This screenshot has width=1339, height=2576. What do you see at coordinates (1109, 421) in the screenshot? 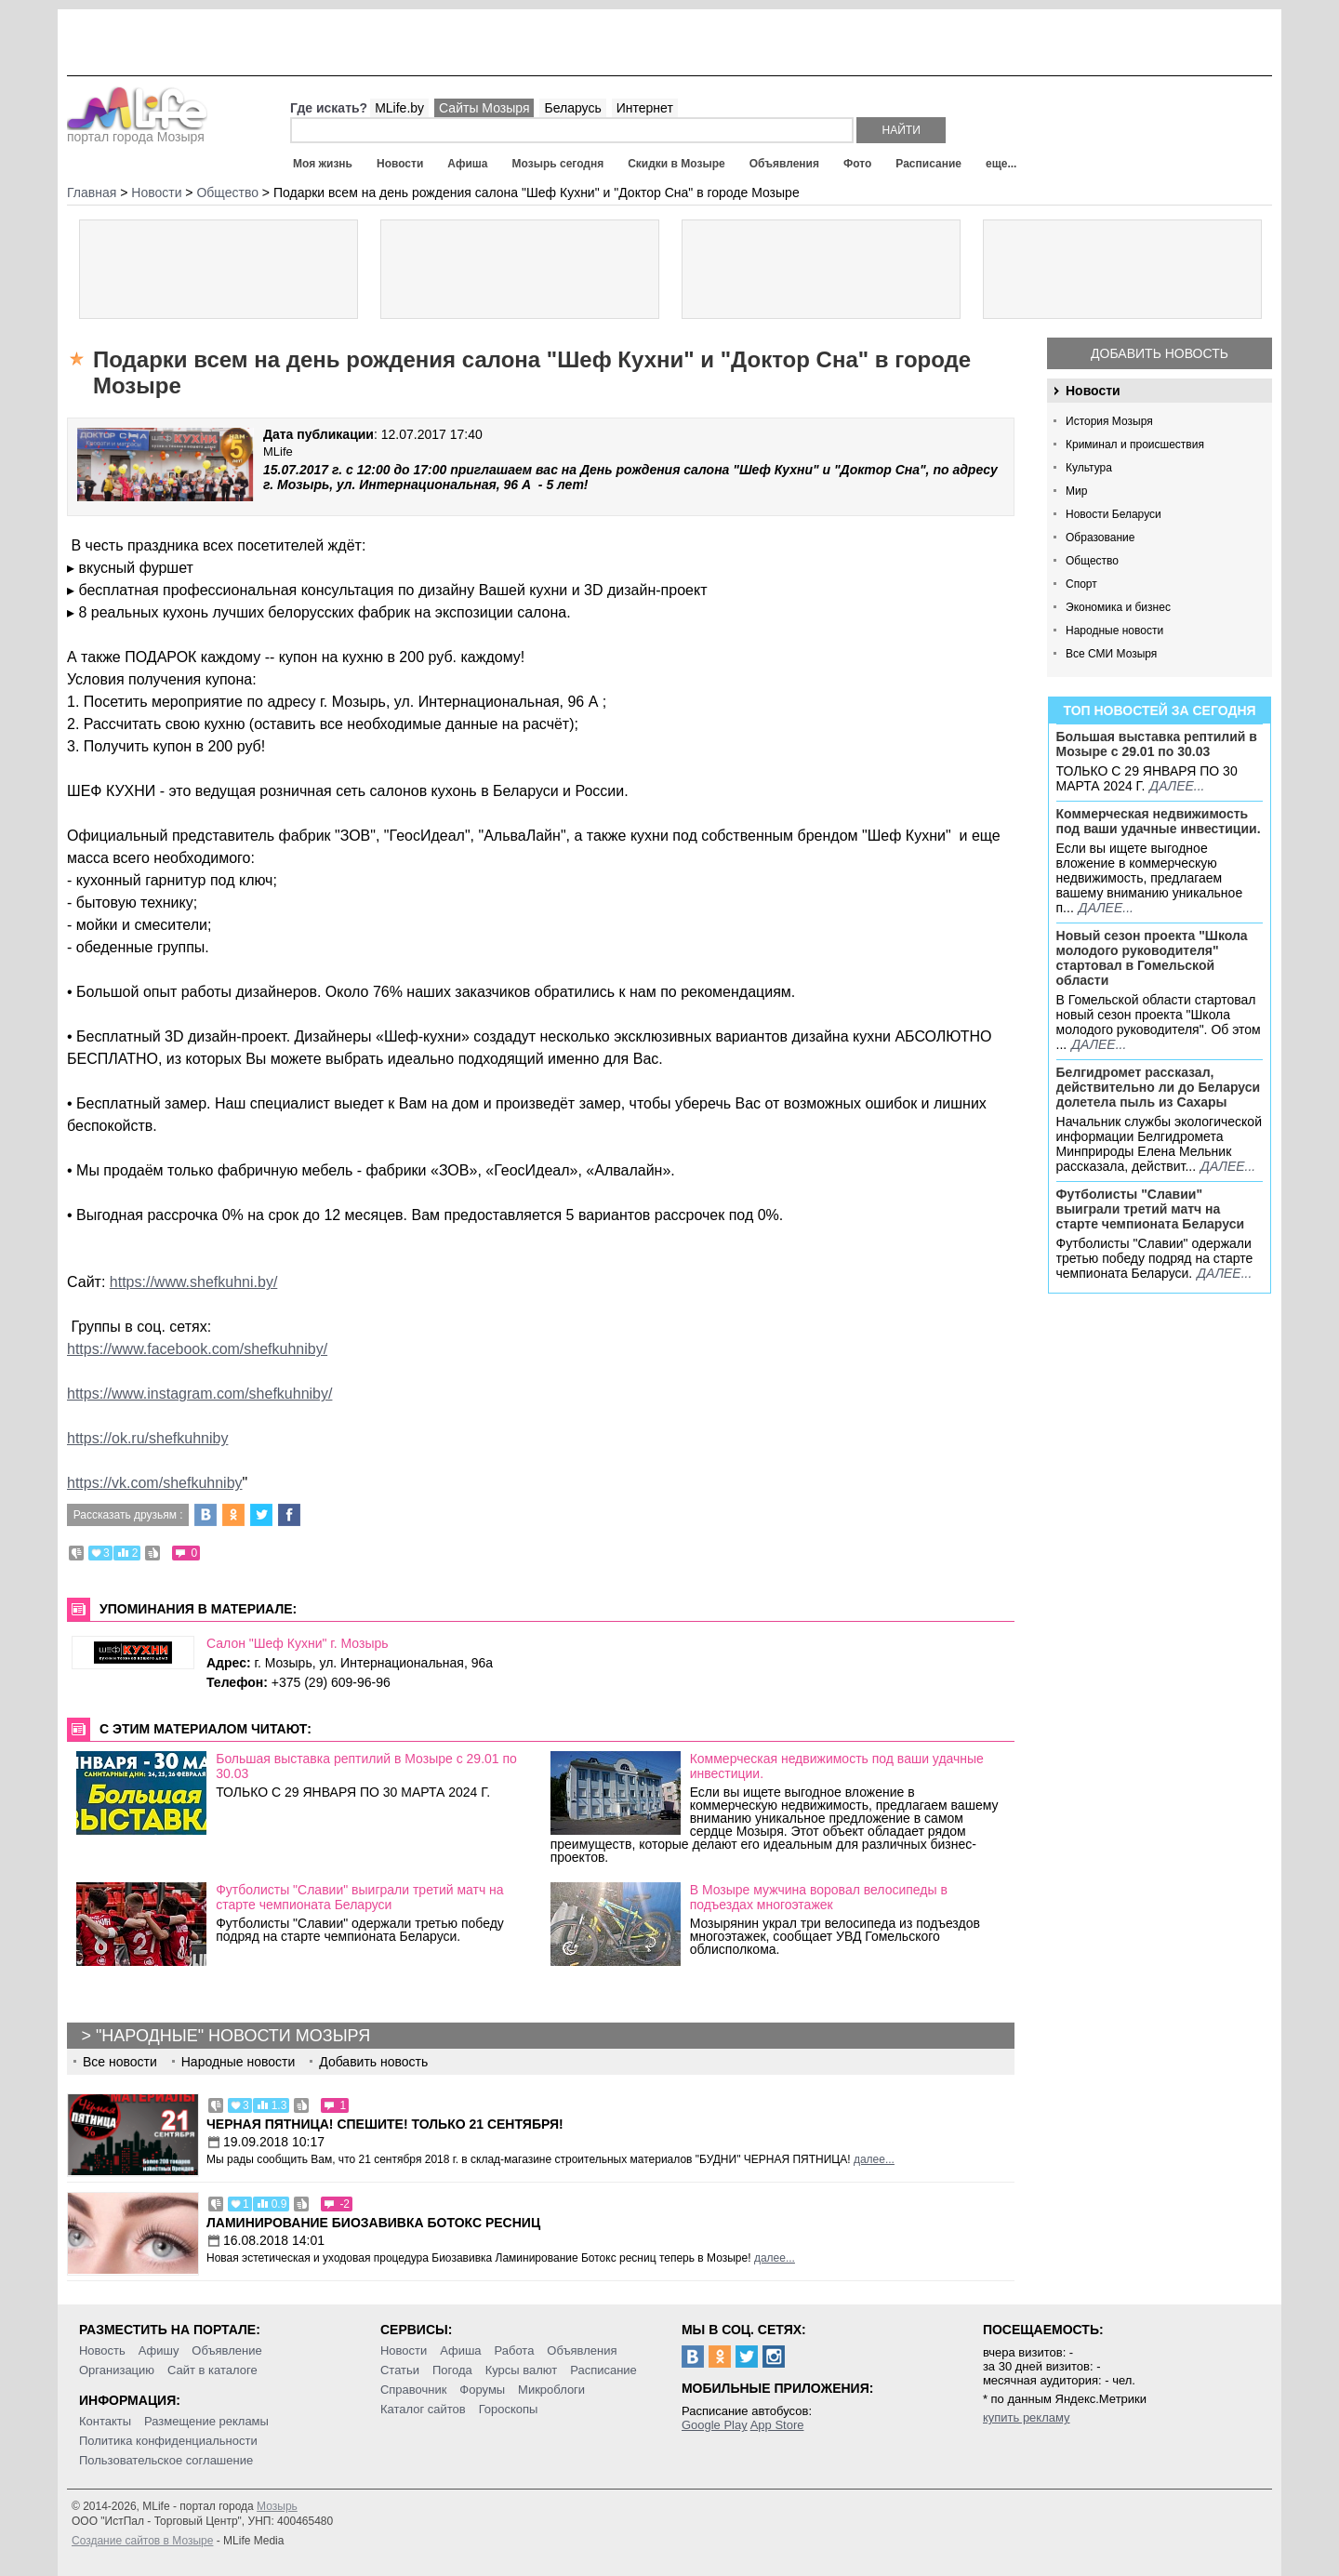
I see `История Мозыря` at bounding box center [1109, 421].